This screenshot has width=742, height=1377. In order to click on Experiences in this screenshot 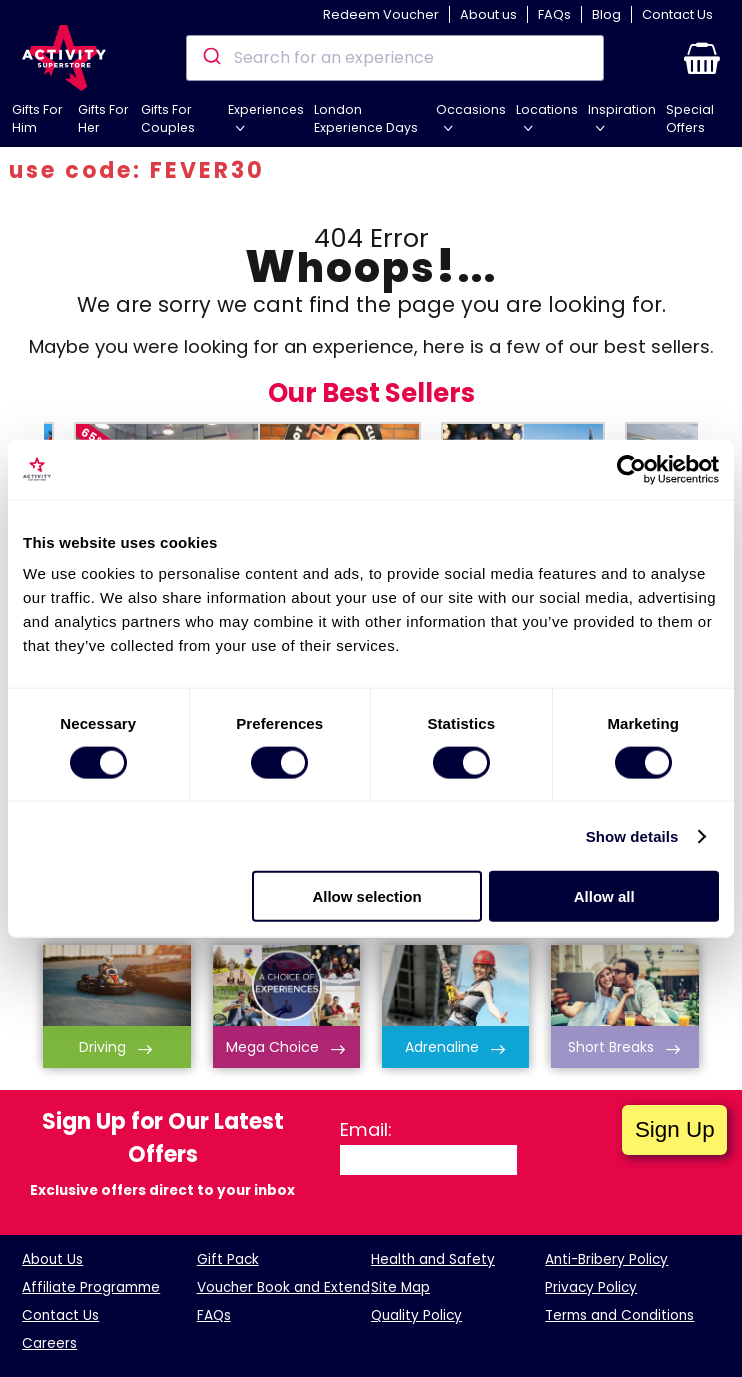, I will do `click(266, 109)`.